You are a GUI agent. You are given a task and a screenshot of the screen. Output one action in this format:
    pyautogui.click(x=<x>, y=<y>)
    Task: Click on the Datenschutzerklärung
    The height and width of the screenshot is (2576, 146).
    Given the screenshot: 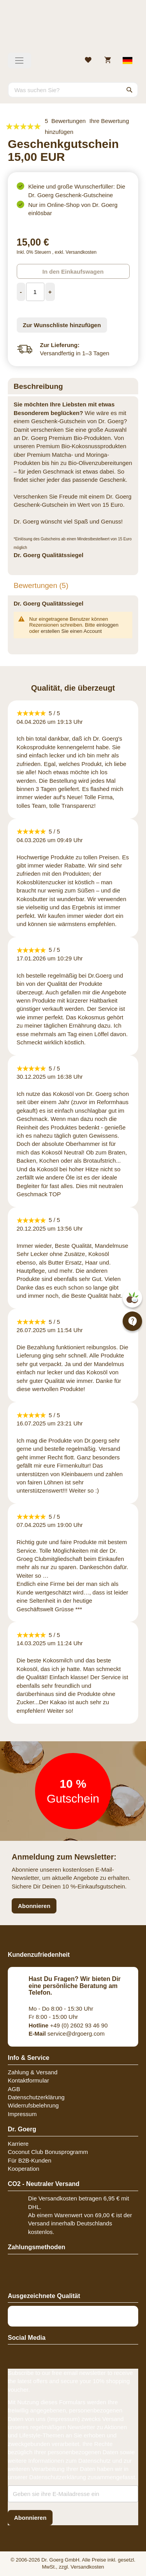 What is the action you would take?
    pyautogui.click(x=36, y=2097)
    